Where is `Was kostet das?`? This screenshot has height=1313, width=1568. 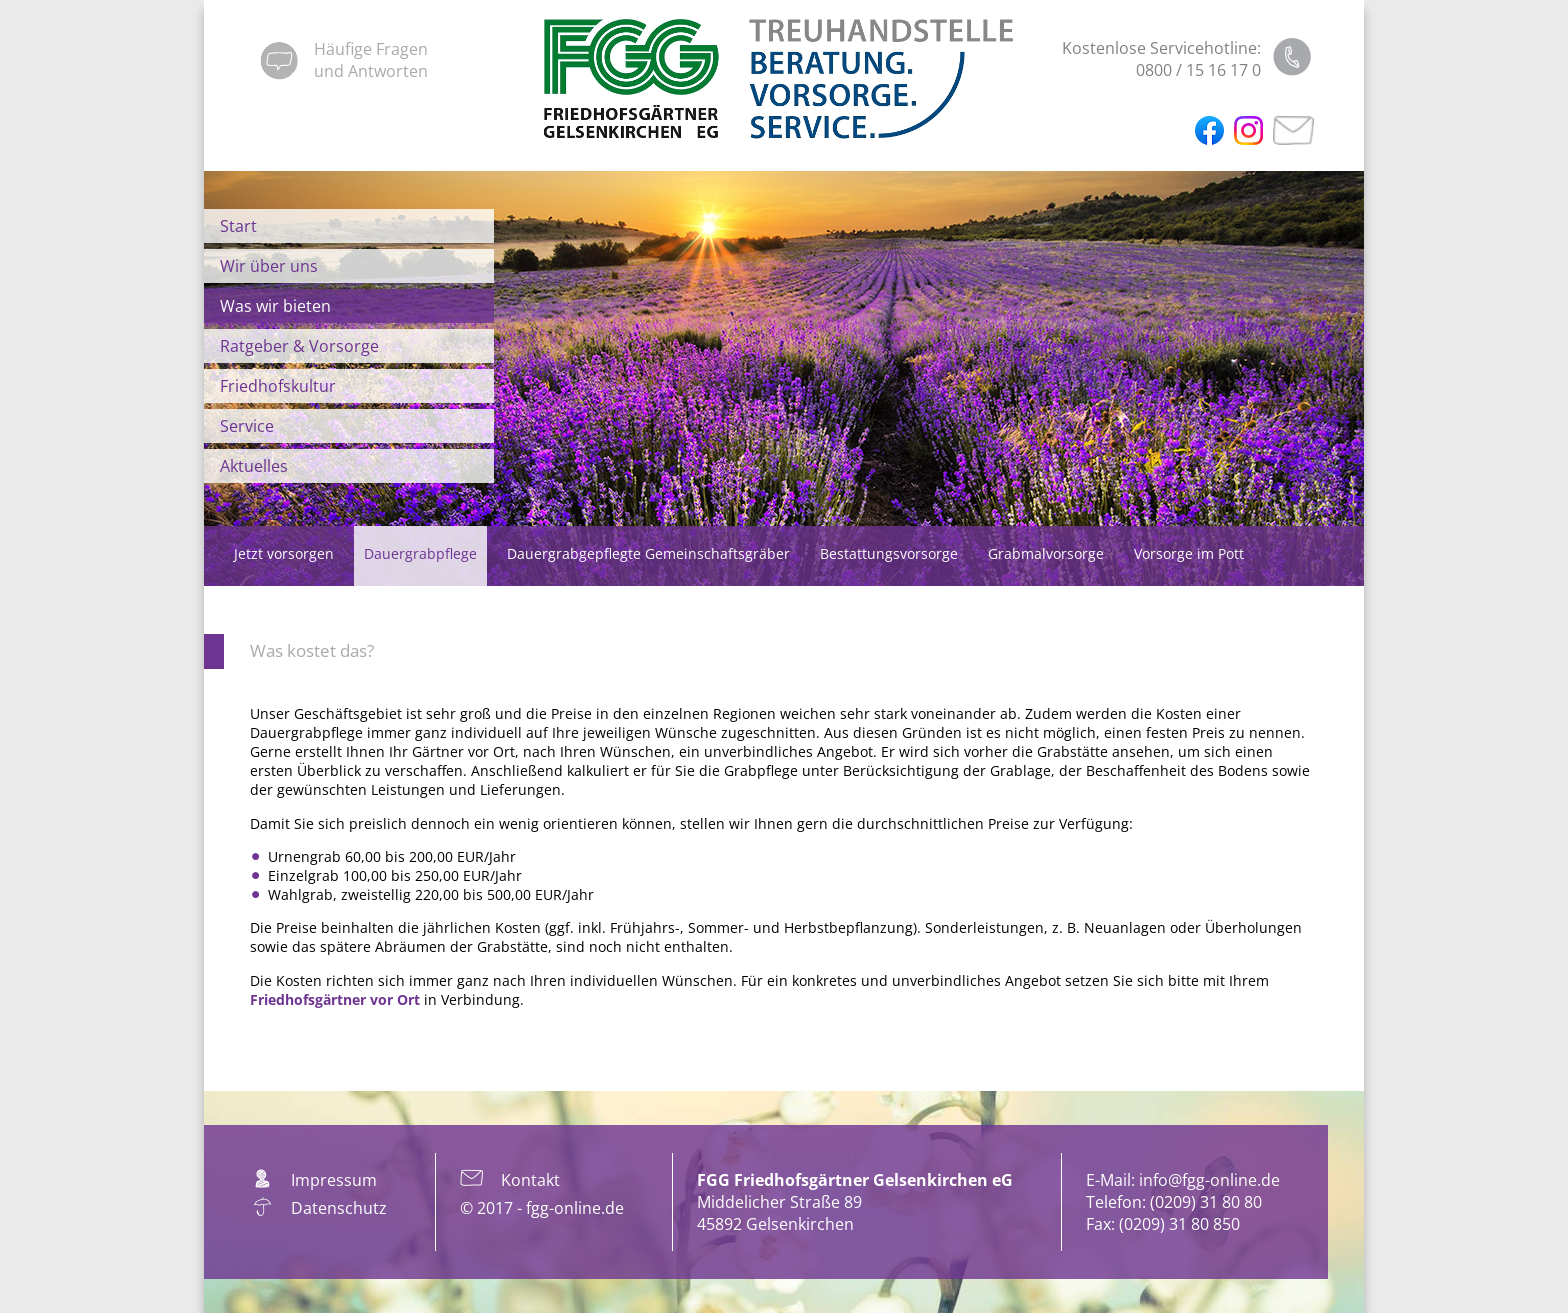 Was kostet das? is located at coordinates (312, 650).